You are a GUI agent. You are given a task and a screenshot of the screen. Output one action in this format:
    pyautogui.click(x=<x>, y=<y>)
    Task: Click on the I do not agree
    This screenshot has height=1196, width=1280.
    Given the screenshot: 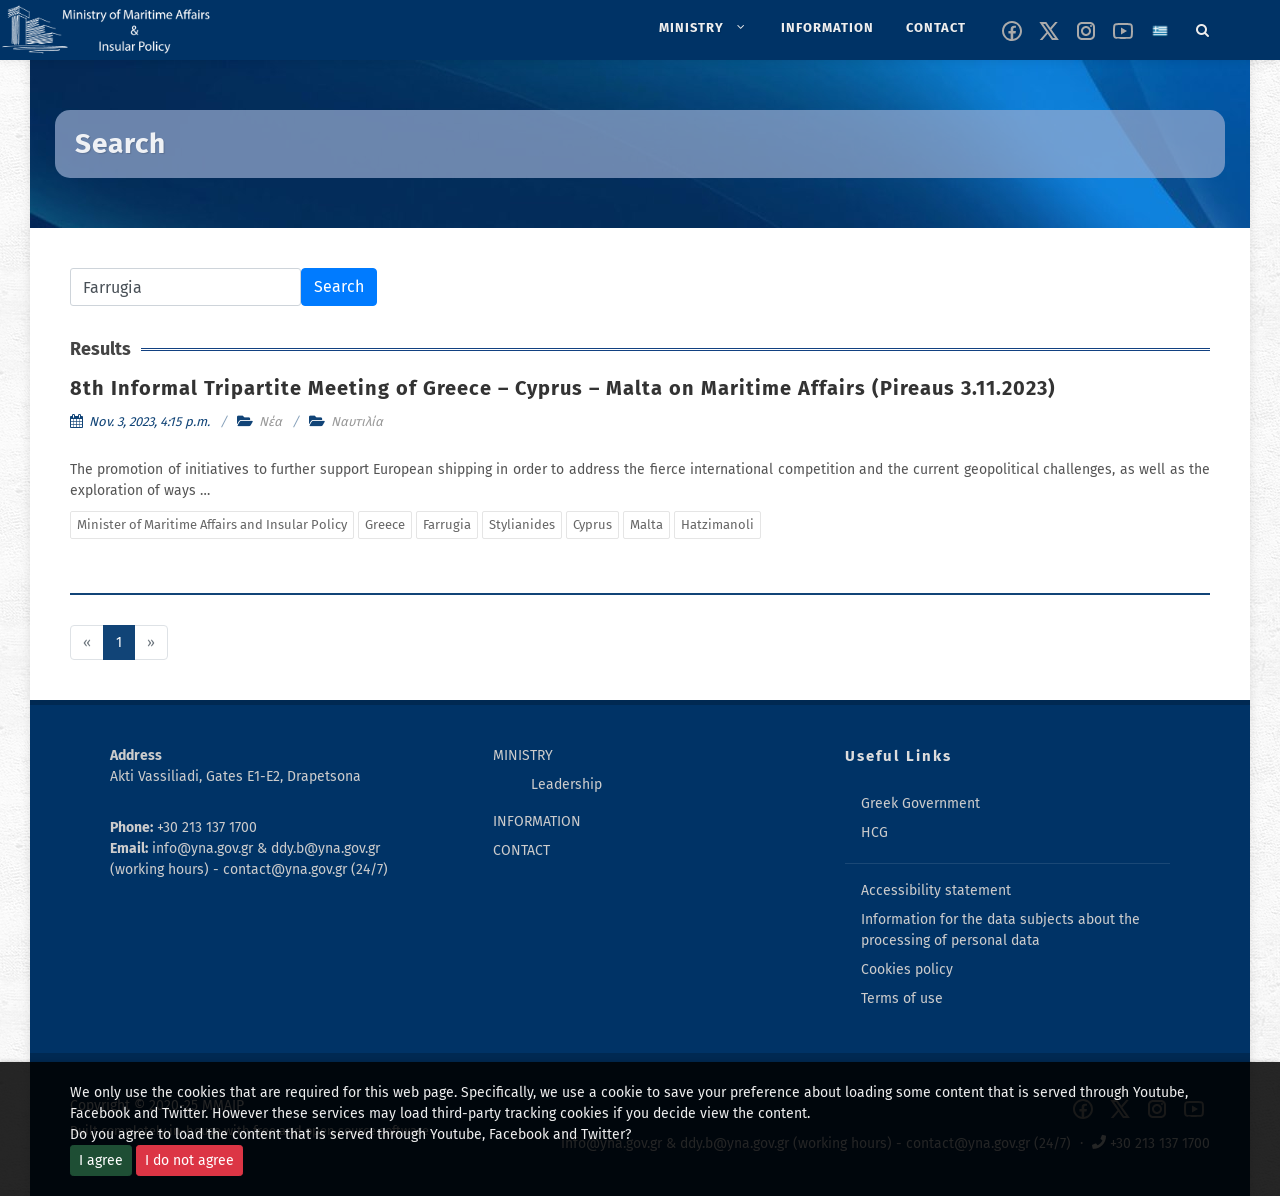 What is the action you would take?
    pyautogui.click(x=189, y=1160)
    